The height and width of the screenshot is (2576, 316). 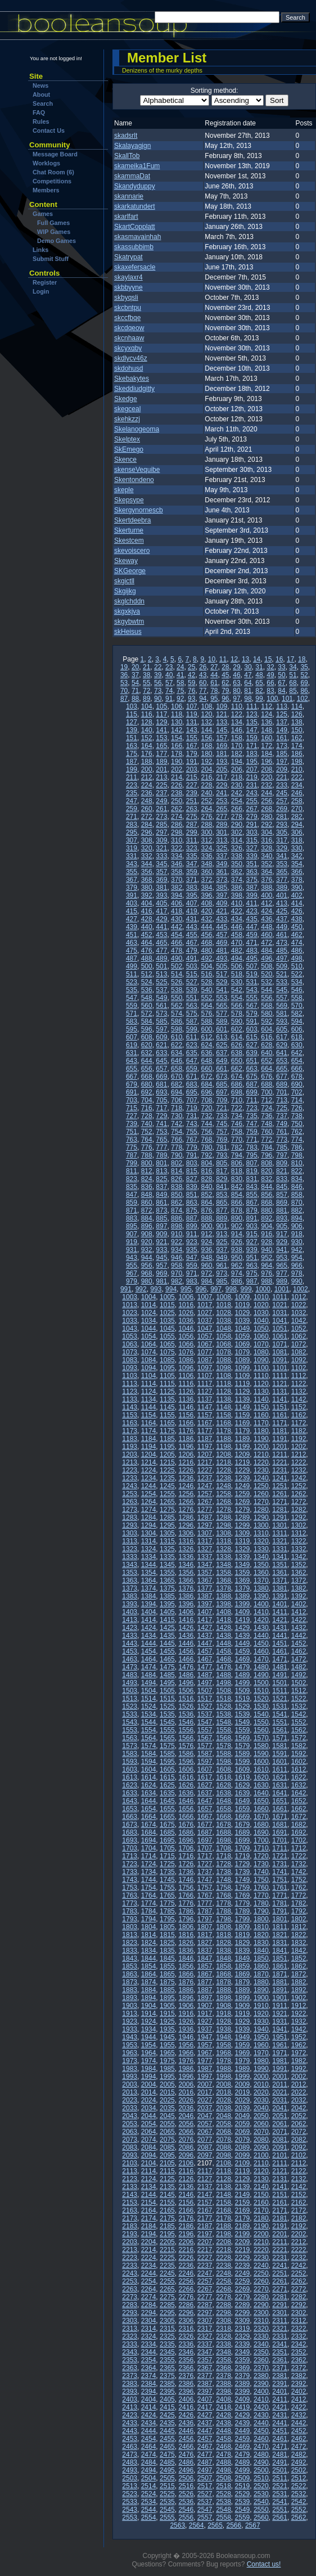 What do you see at coordinates (221, 1132) in the screenshot?
I see `757` at bounding box center [221, 1132].